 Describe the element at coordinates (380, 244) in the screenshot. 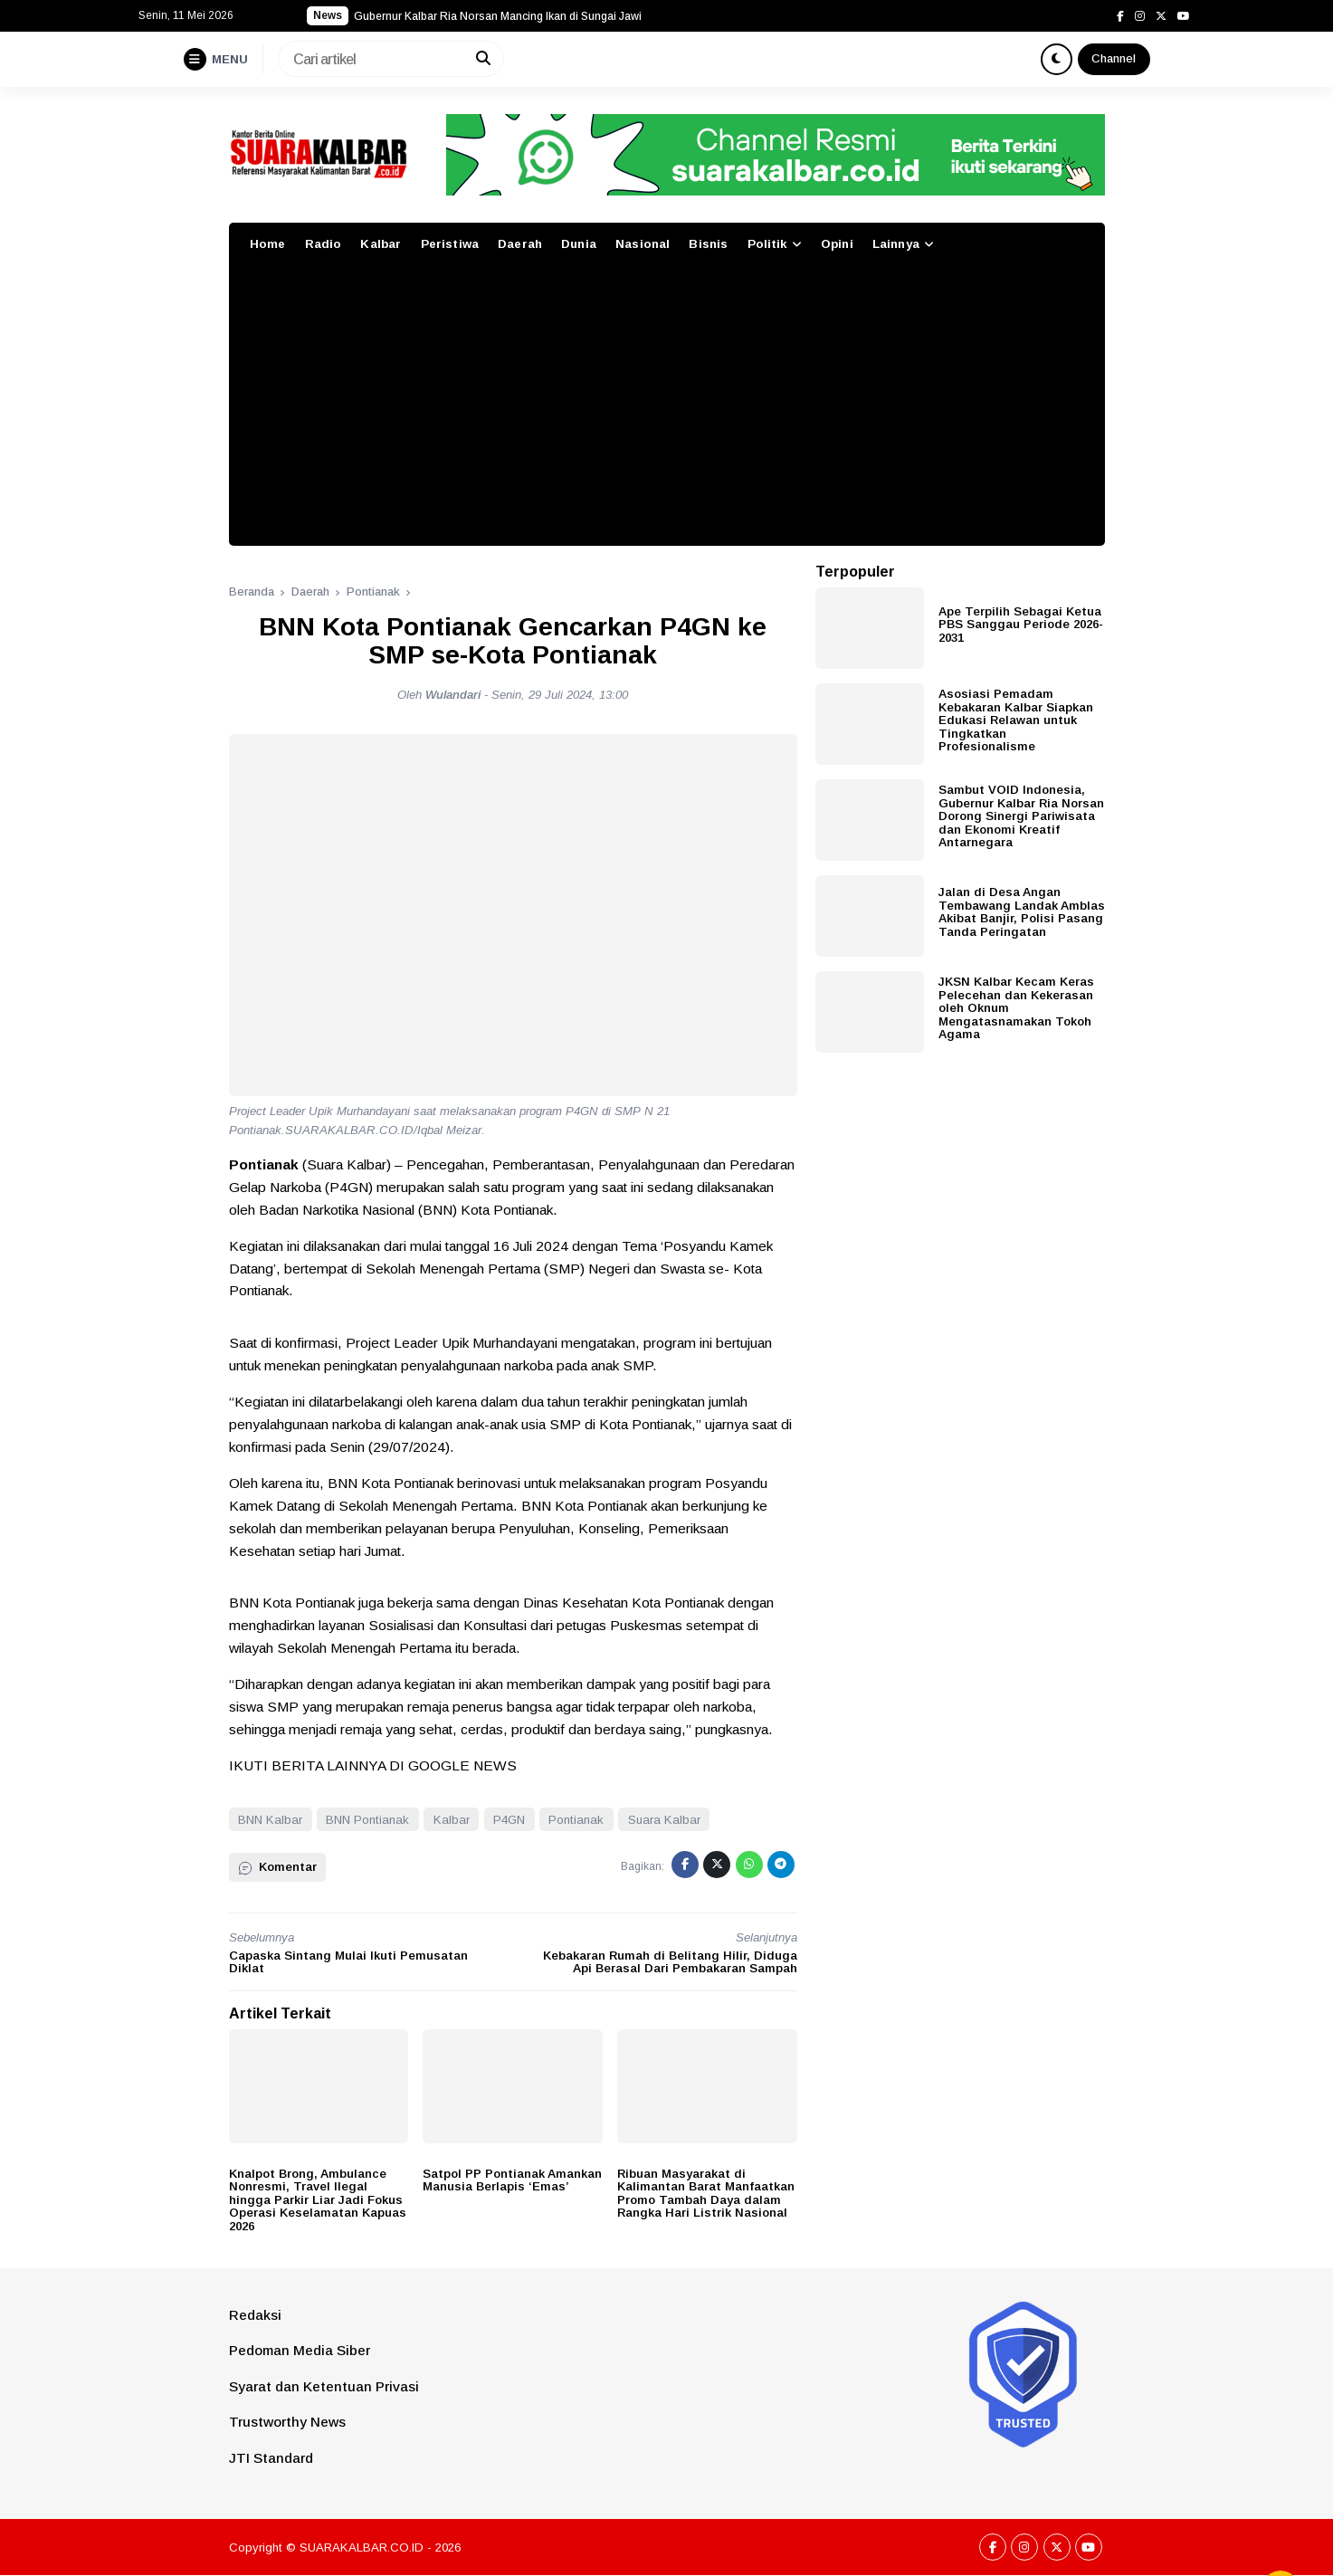

I see `Kalbar` at that location.